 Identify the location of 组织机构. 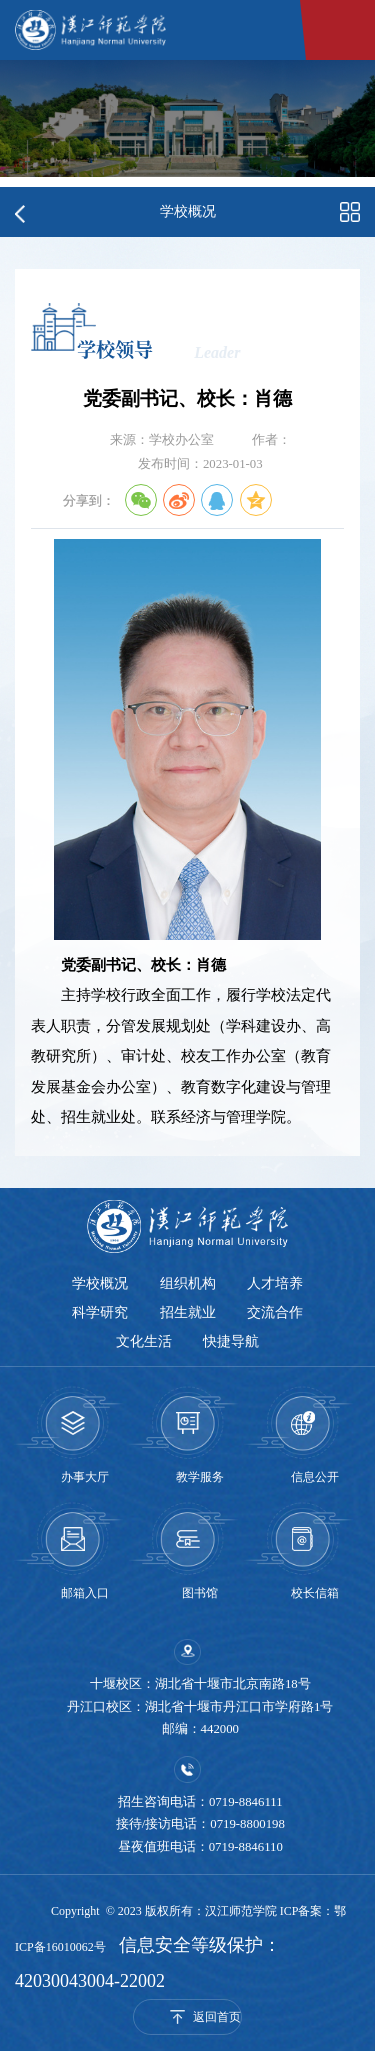
(188, 1283).